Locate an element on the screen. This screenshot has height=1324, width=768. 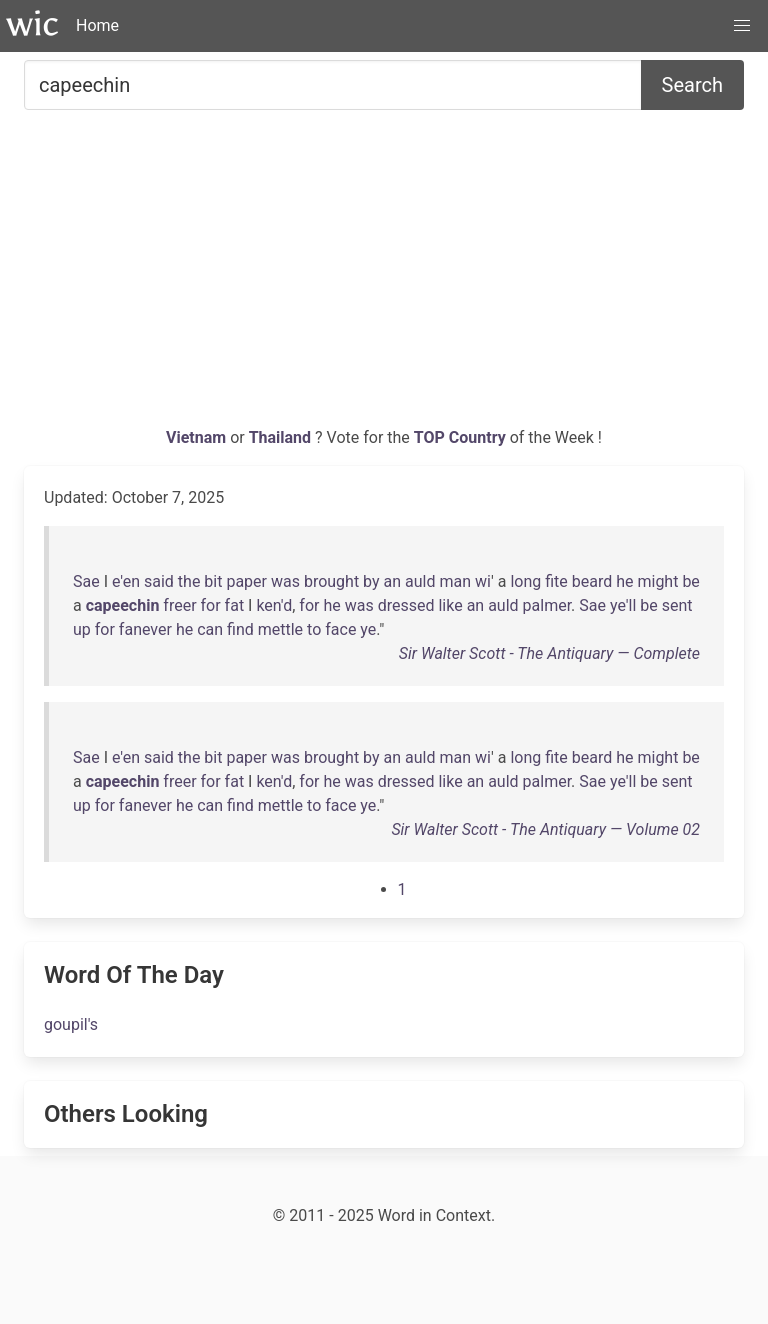
fat is located at coordinates (235, 605).